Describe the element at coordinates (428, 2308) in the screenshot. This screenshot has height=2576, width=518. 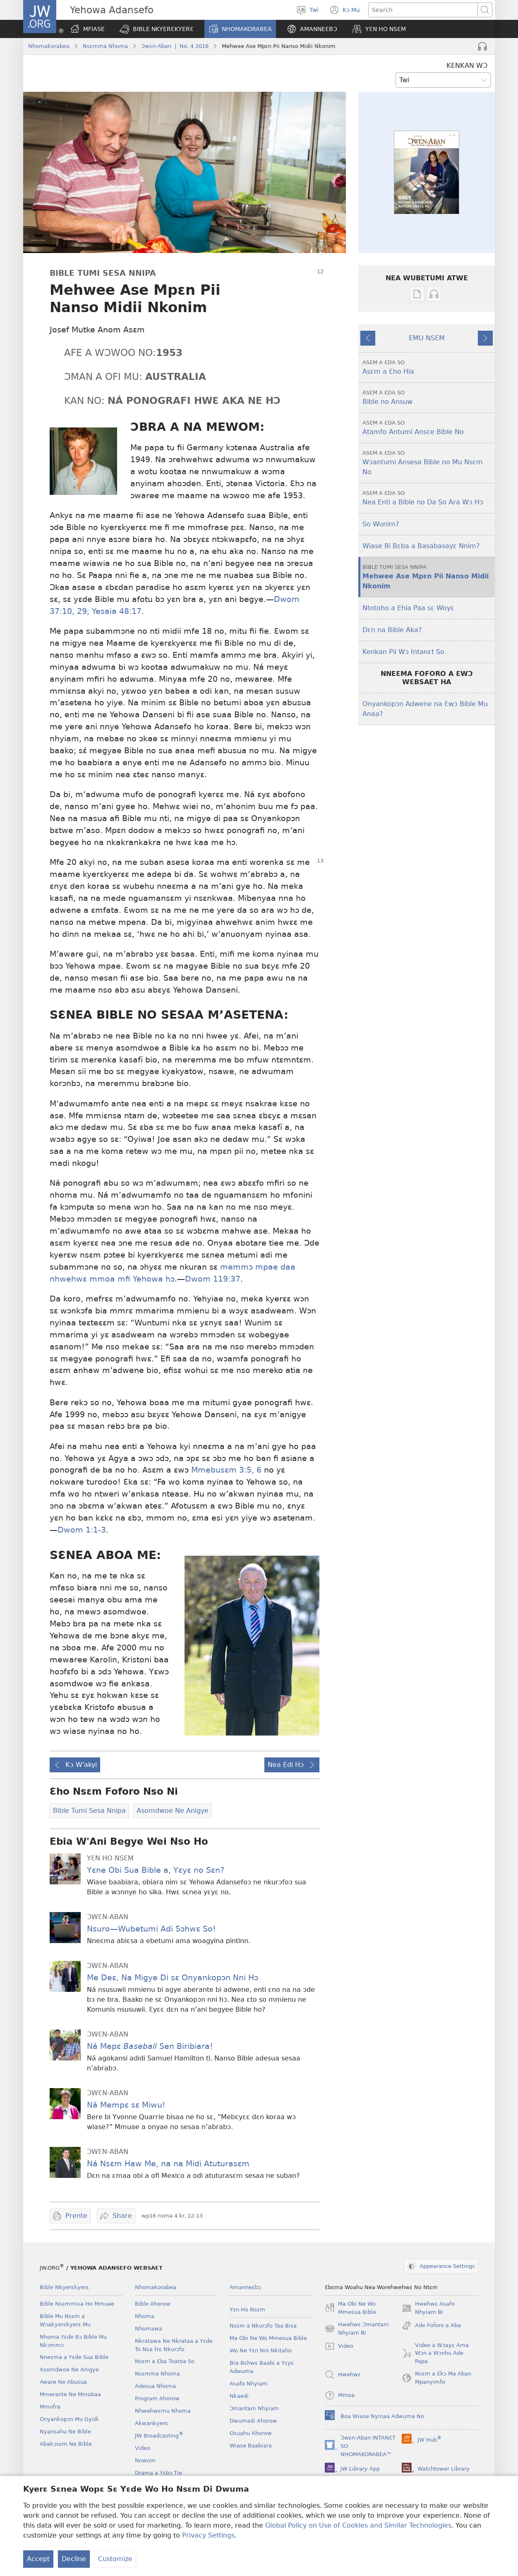
I see `Hwehwɛ Asafo Nhyiam Bi` at that location.